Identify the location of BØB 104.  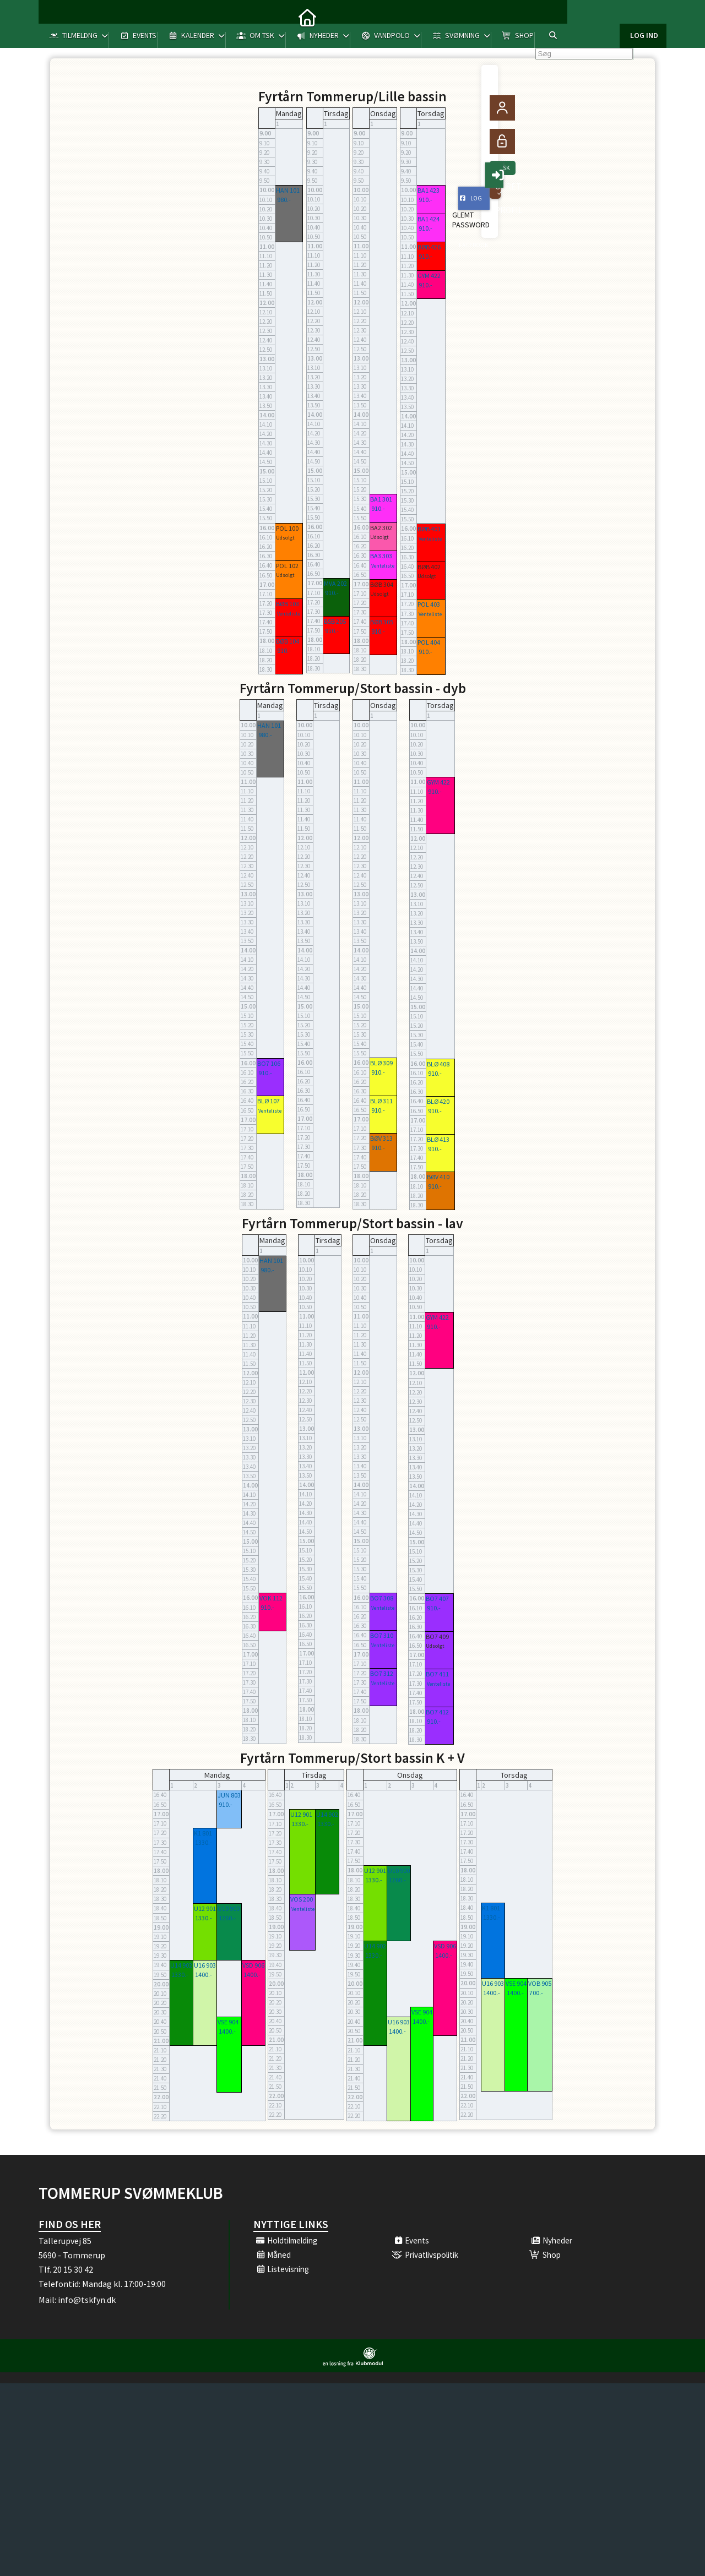
(287, 641).